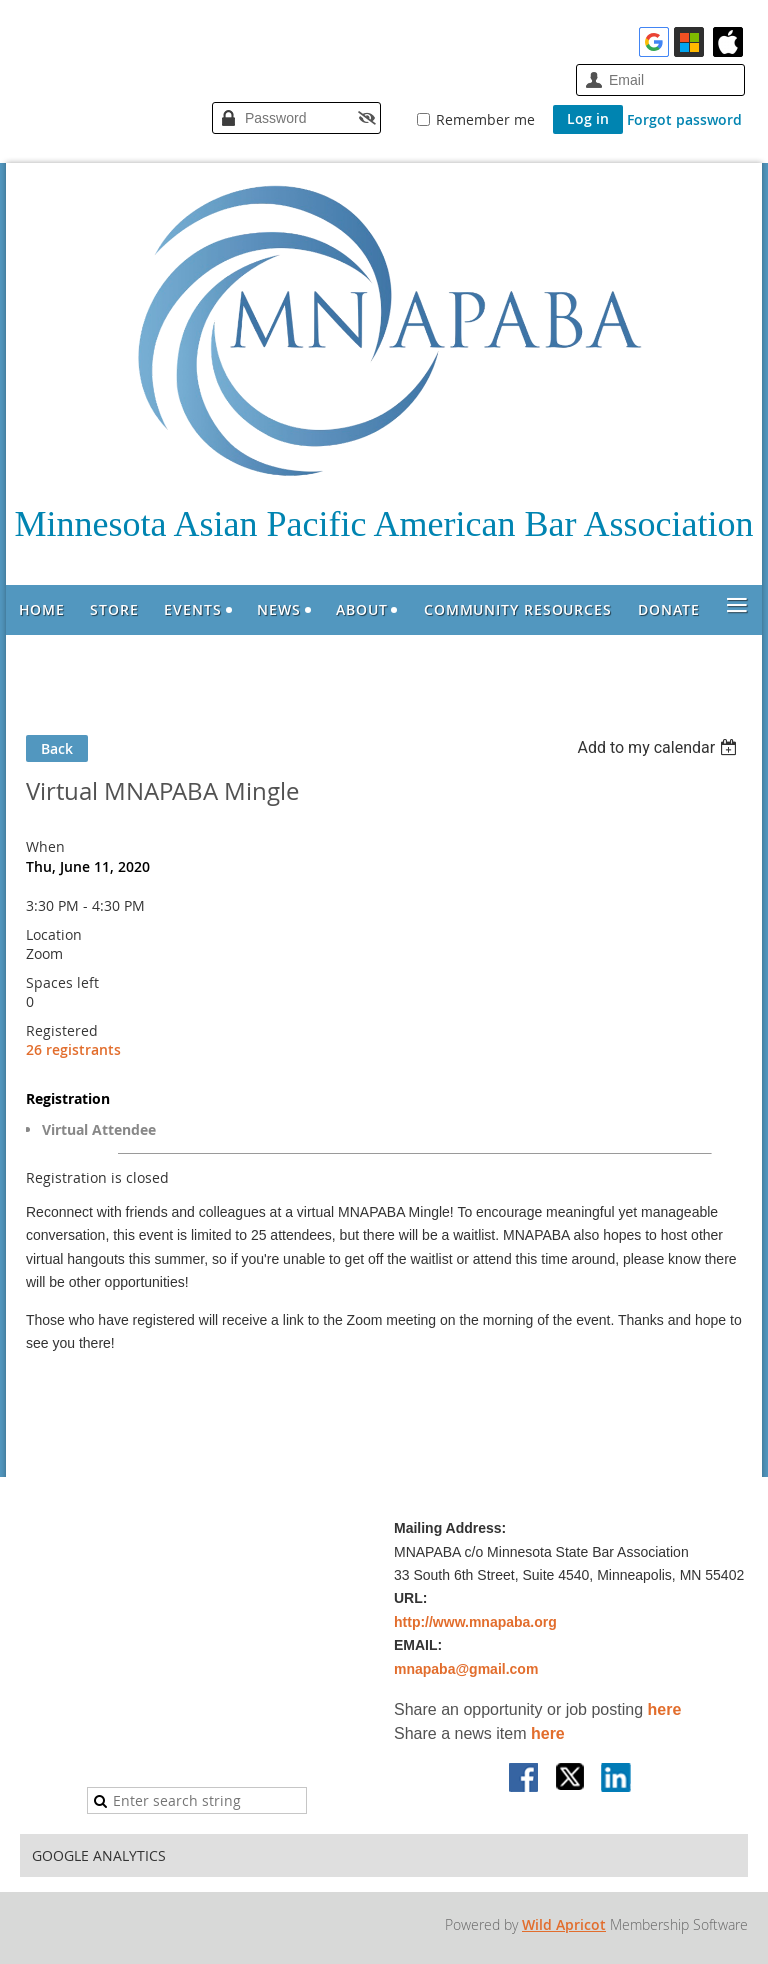 The height and width of the screenshot is (1964, 768). What do you see at coordinates (54, 934) in the screenshot?
I see `Location` at bounding box center [54, 934].